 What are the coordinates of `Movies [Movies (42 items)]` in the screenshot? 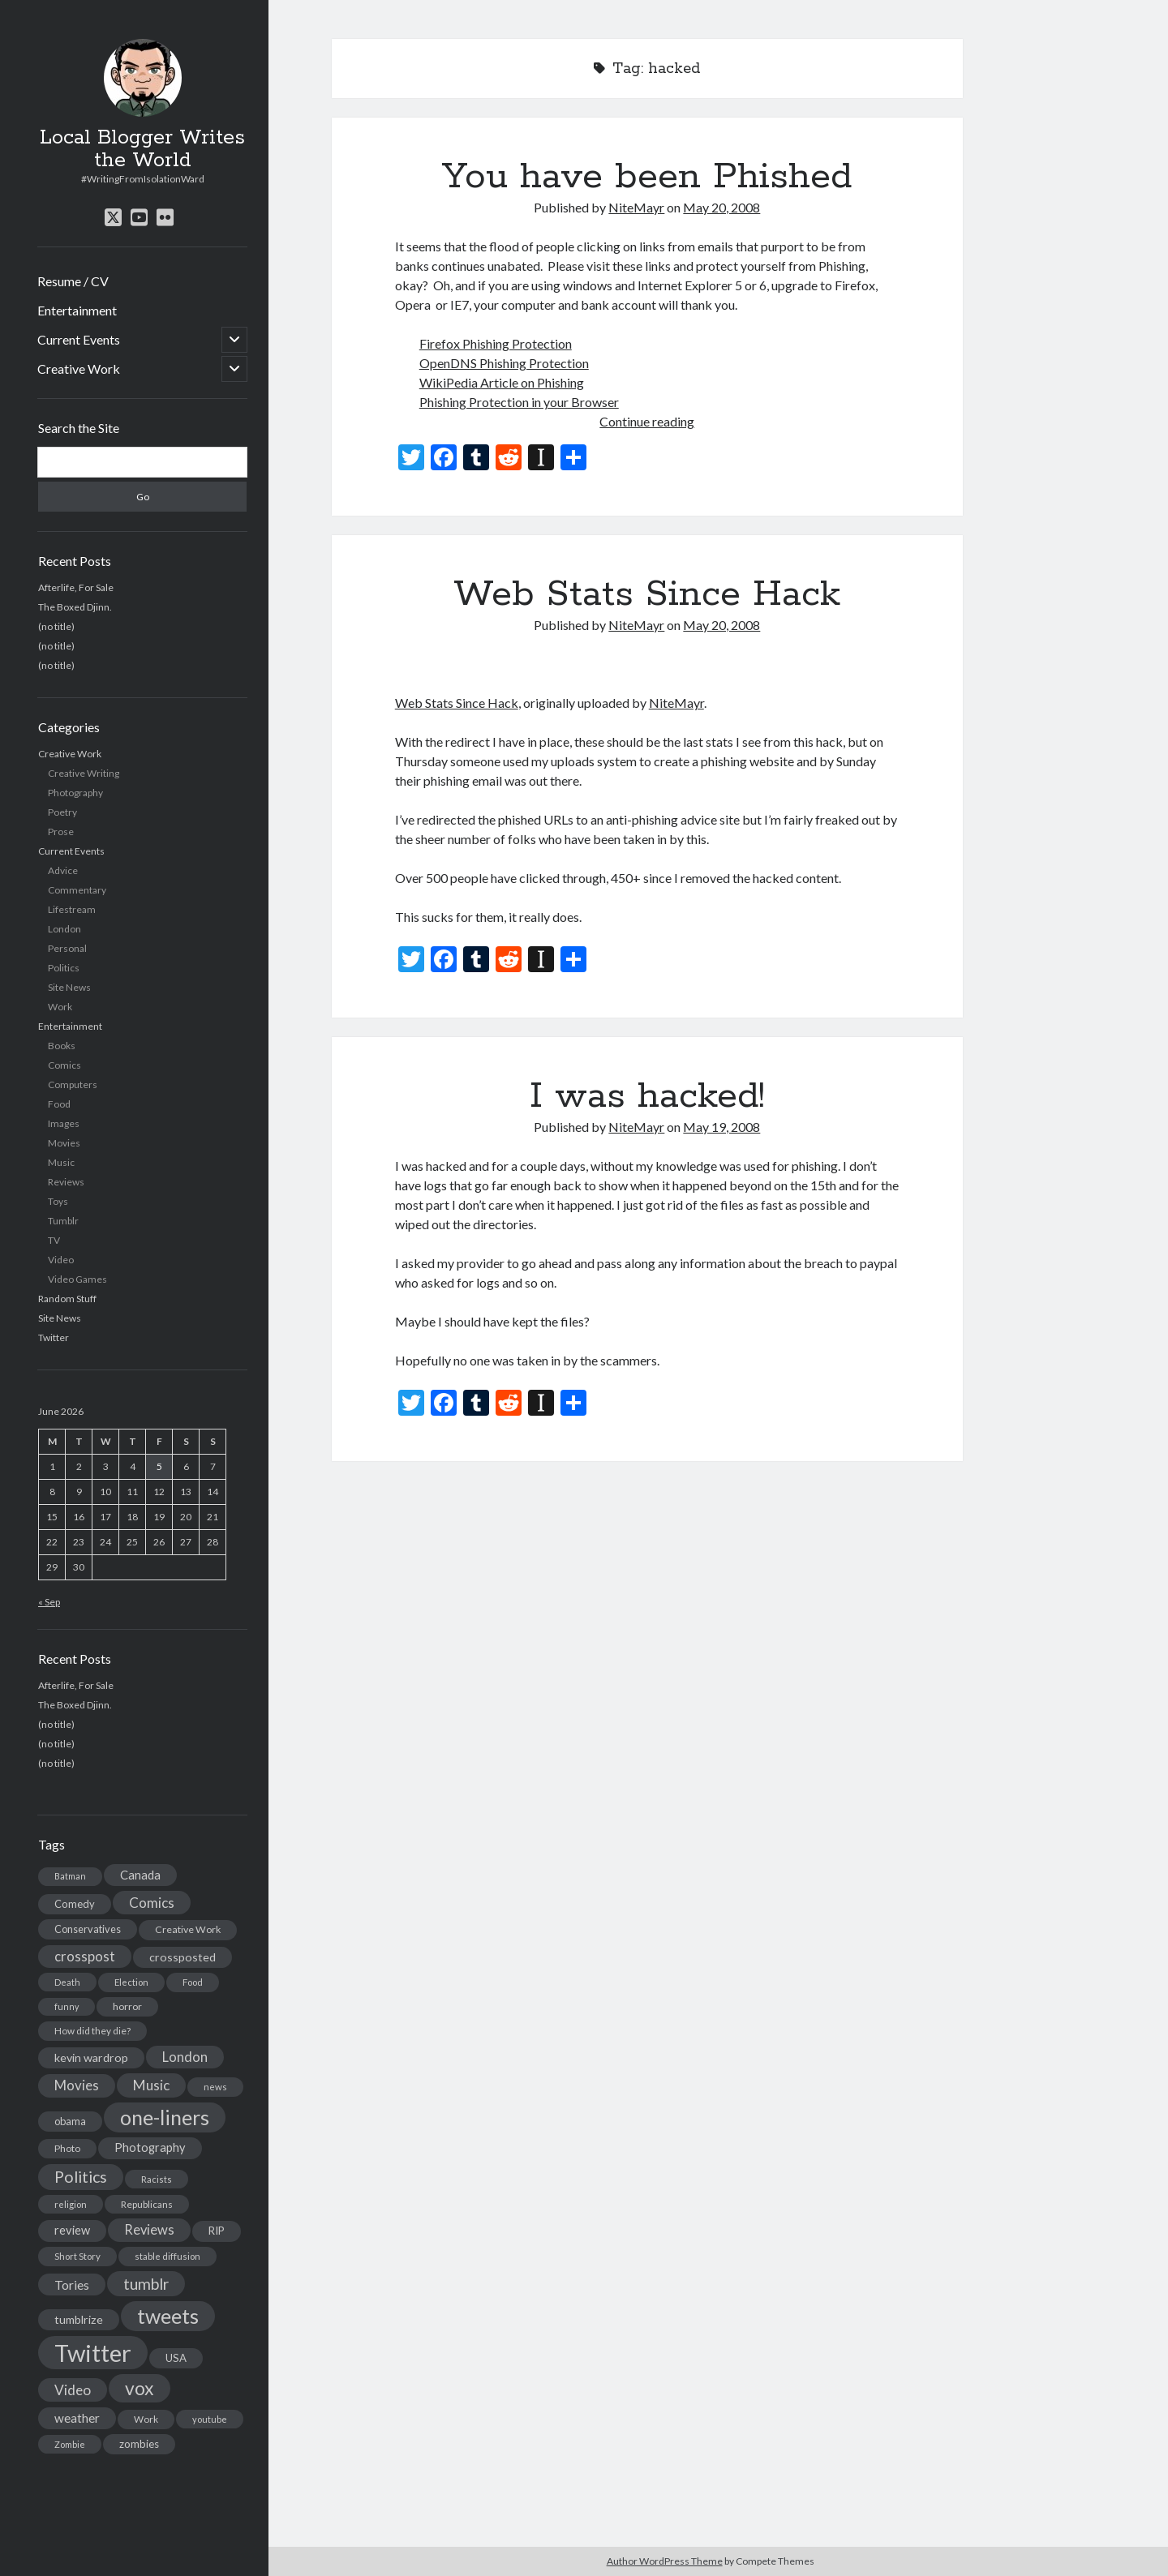 It's located at (76, 2085).